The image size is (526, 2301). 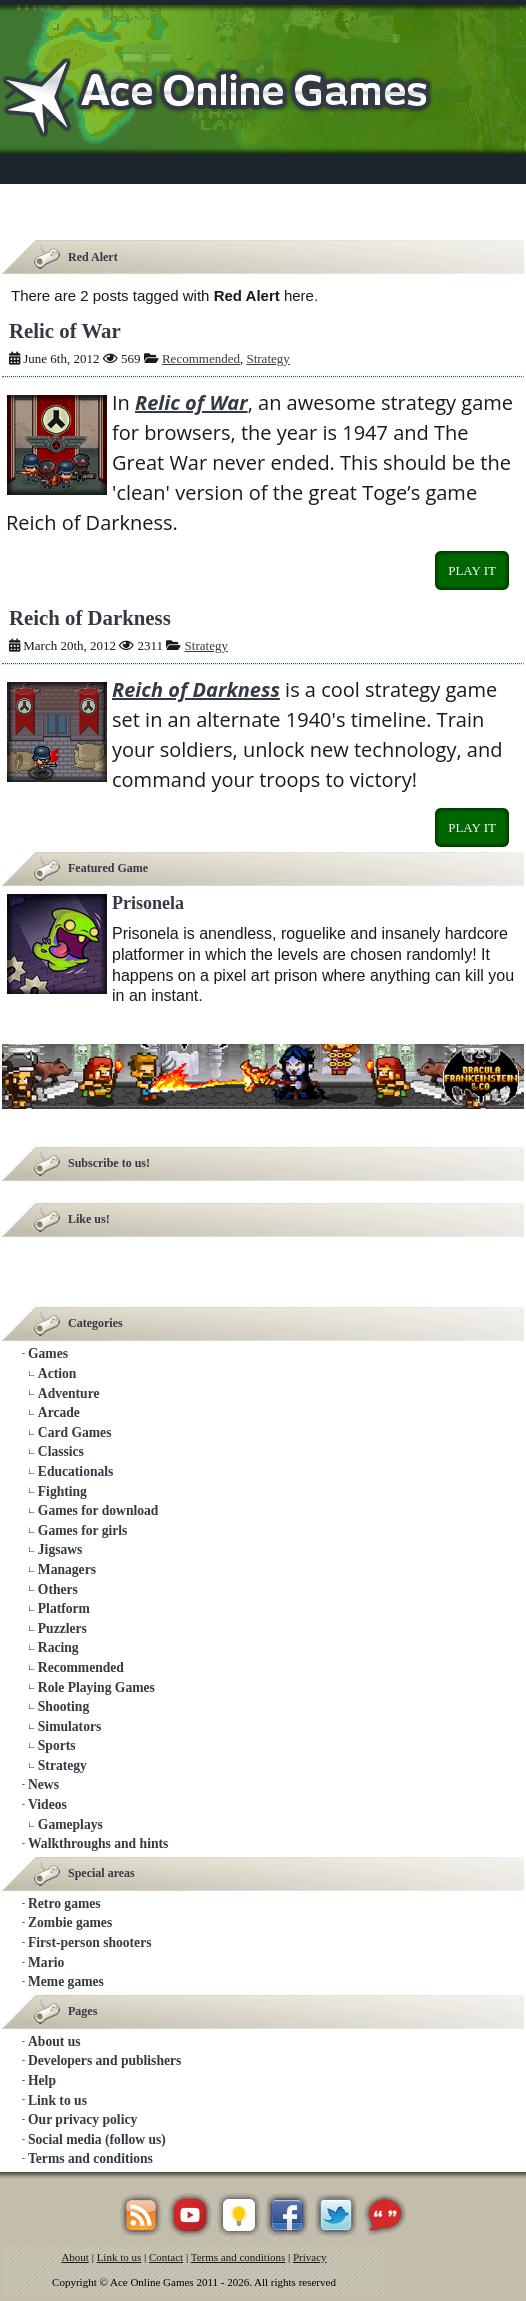 What do you see at coordinates (65, 330) in the screenshot?
I see `Relic of War` at bounding box center [65, 330].